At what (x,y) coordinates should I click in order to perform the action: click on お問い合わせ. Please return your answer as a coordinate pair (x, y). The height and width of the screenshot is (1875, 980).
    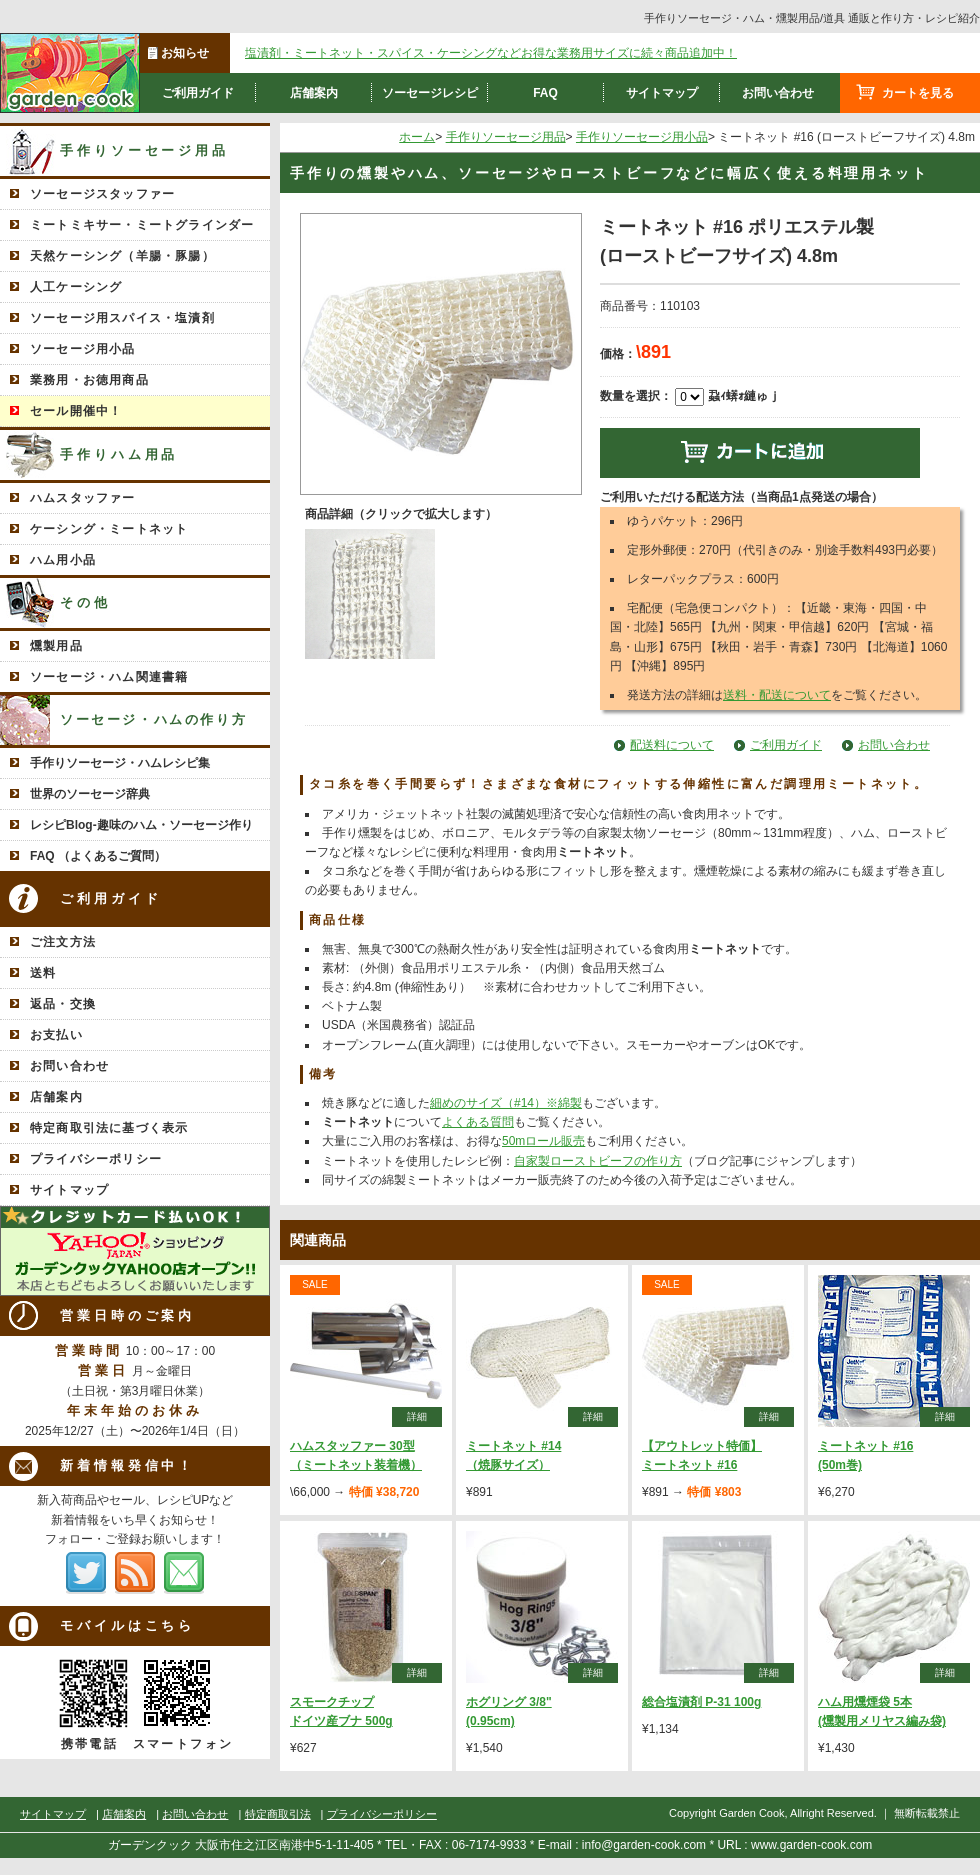
    Looking at the image, I should click on (778, 93).